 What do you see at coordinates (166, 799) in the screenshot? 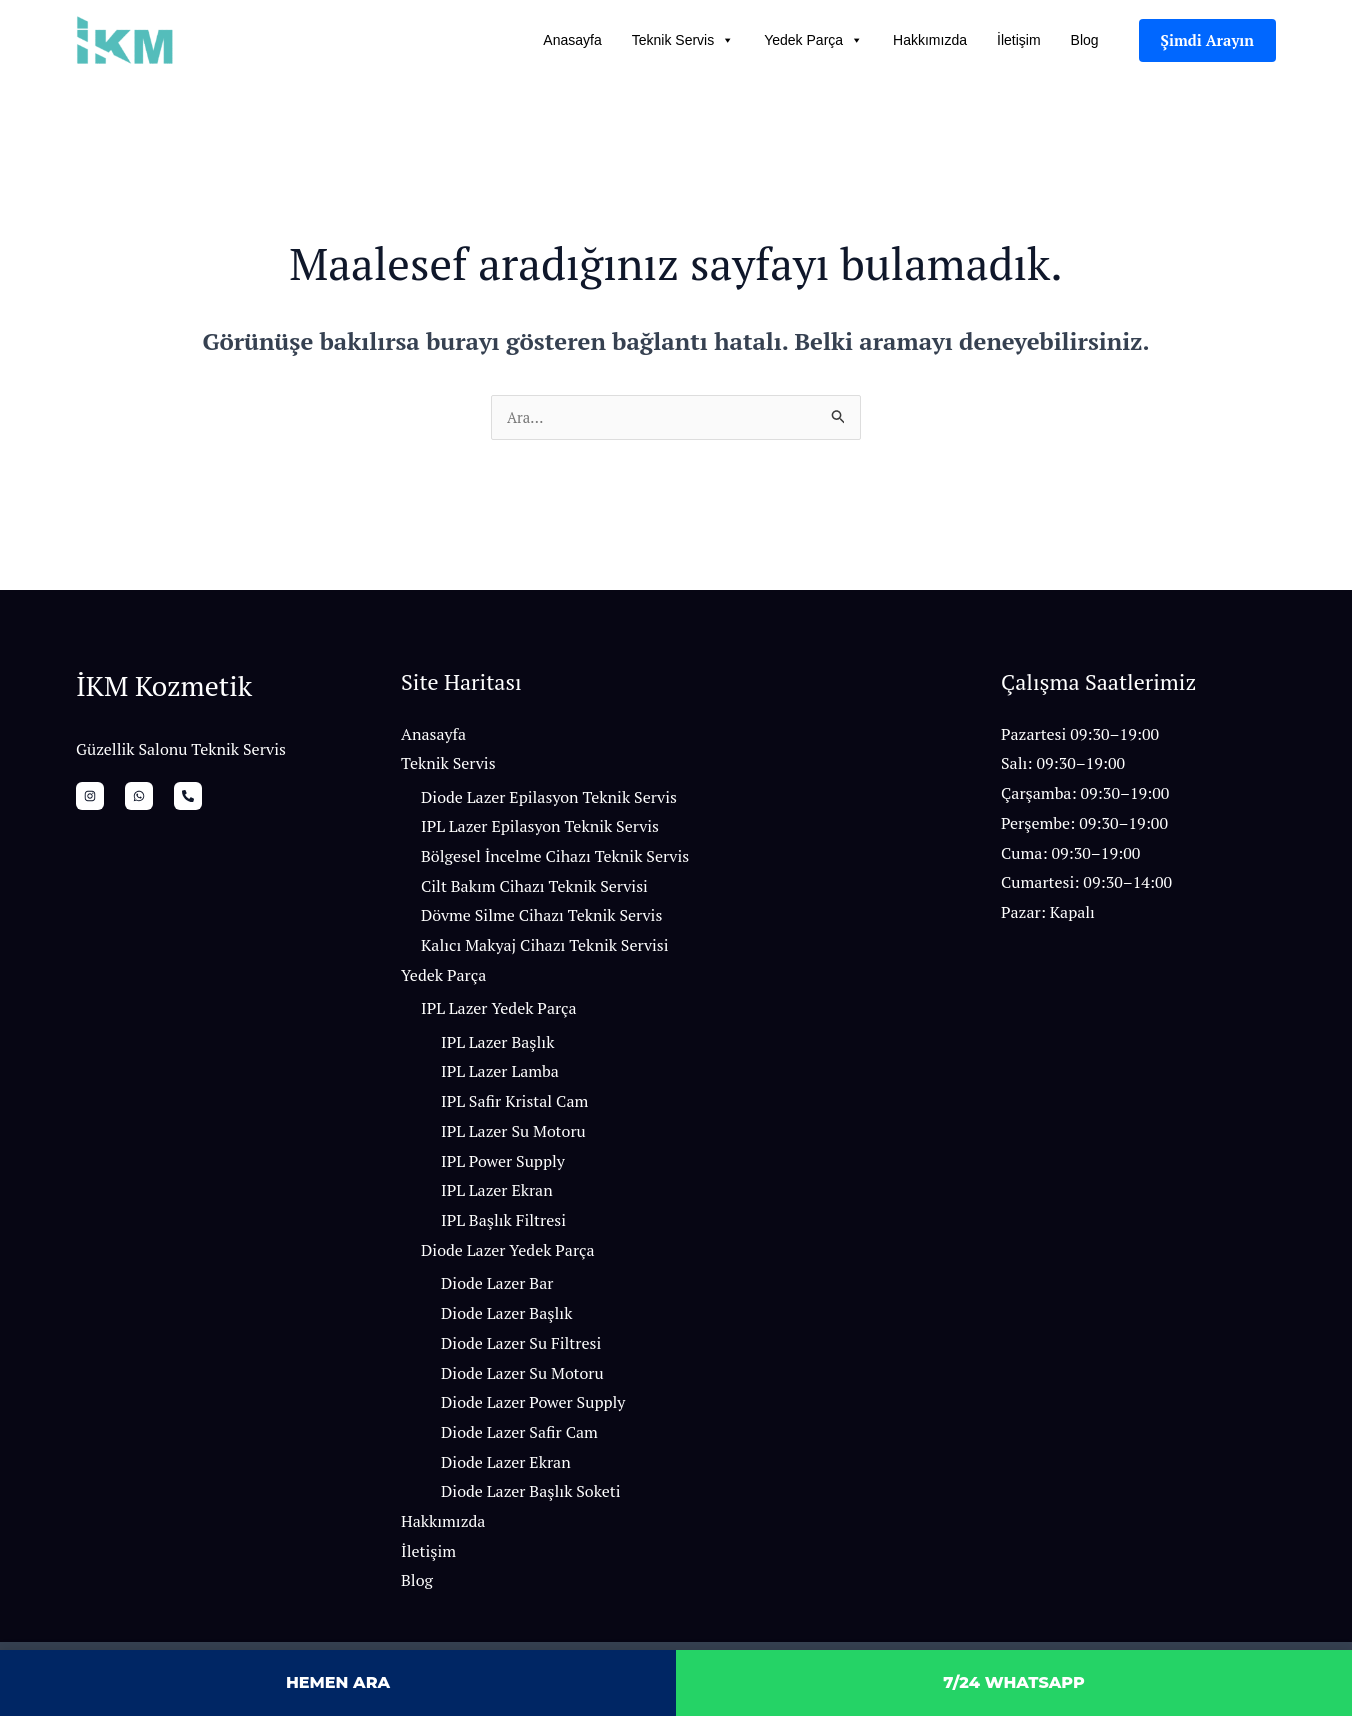
I see `[Bizi Arayın]` at bounding box center [166, 799].